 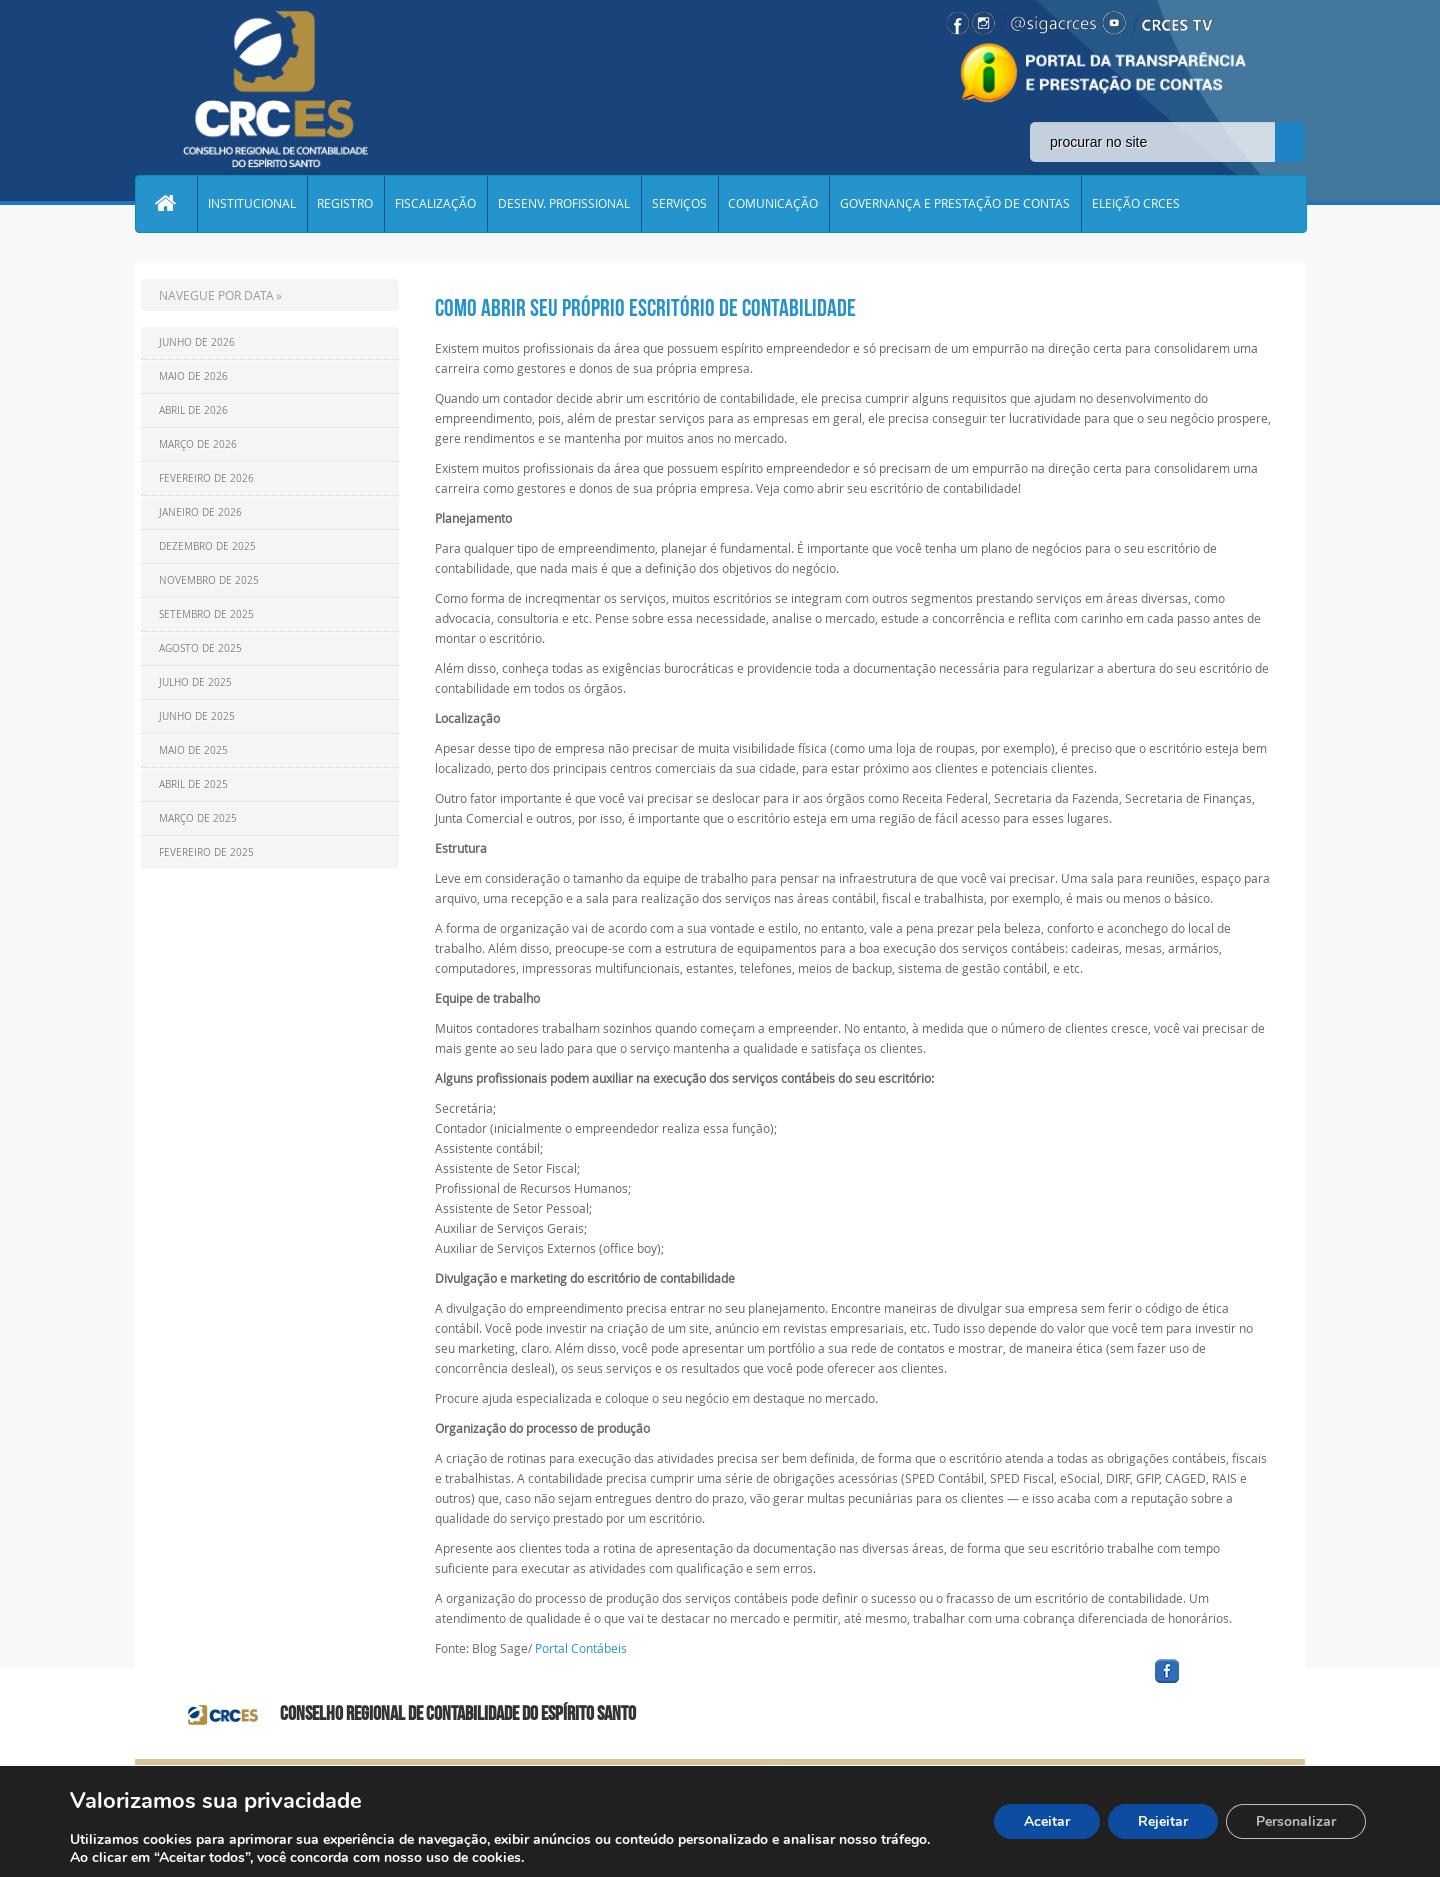 What do you see at coordinates (645, 308) in the screenshot?
I see `Como abrir seu próprio escritório de contabilidade` at bounding box center [645, 308].